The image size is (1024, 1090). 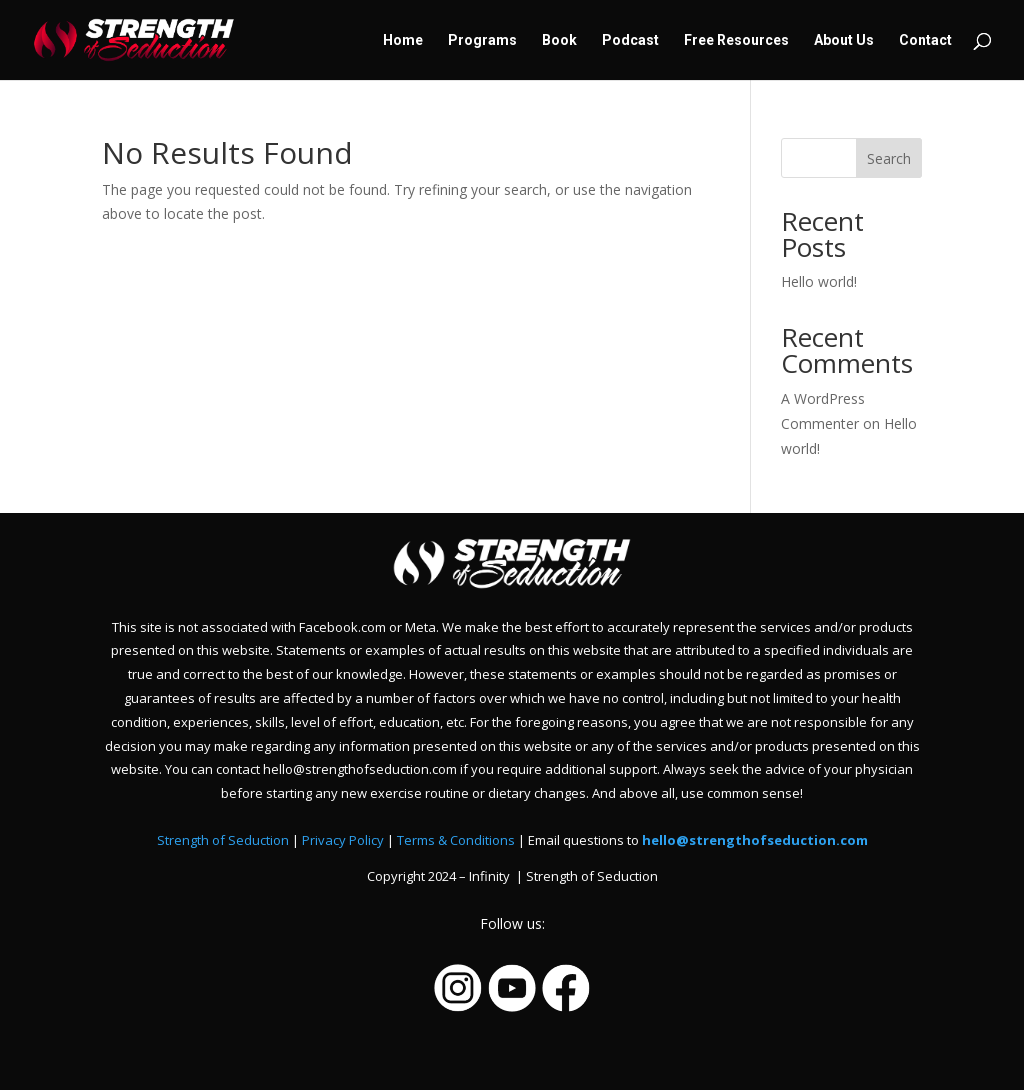 I want to click on Programs, so click(x=482, y=40).